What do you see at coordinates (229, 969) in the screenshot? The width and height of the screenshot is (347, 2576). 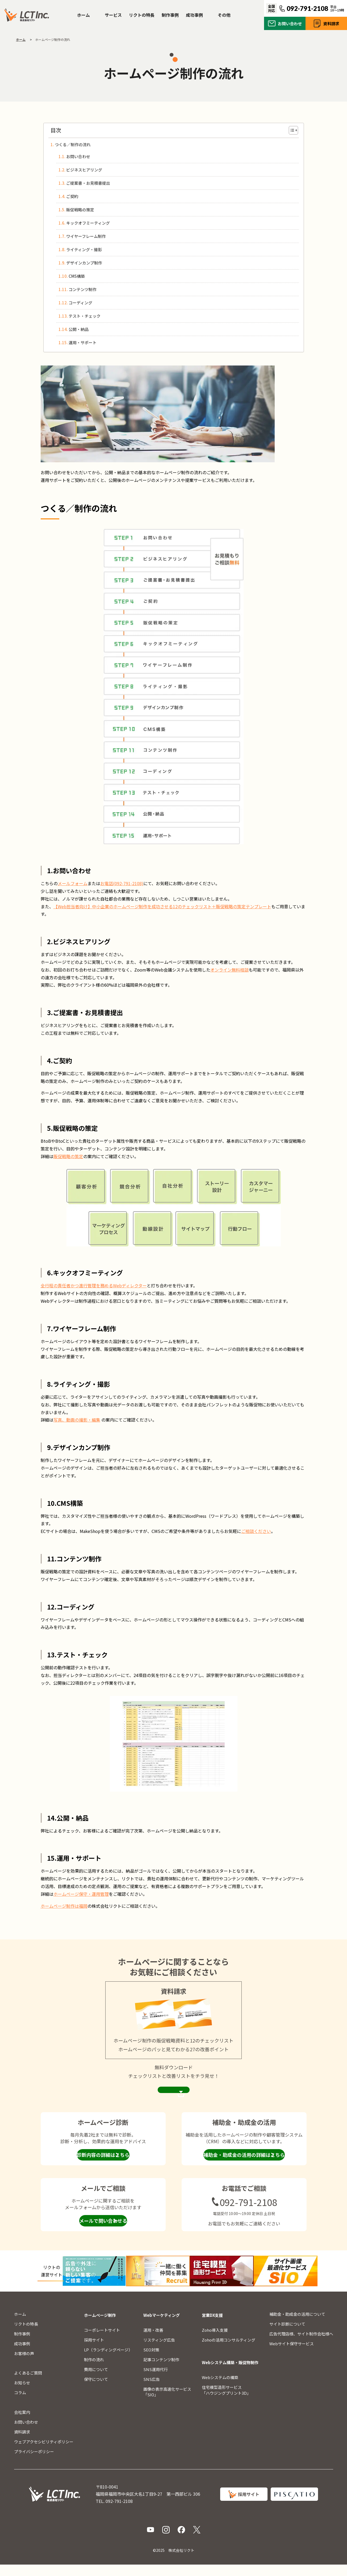 I see `オンライン無料相談` at bounding box center [229, 969].